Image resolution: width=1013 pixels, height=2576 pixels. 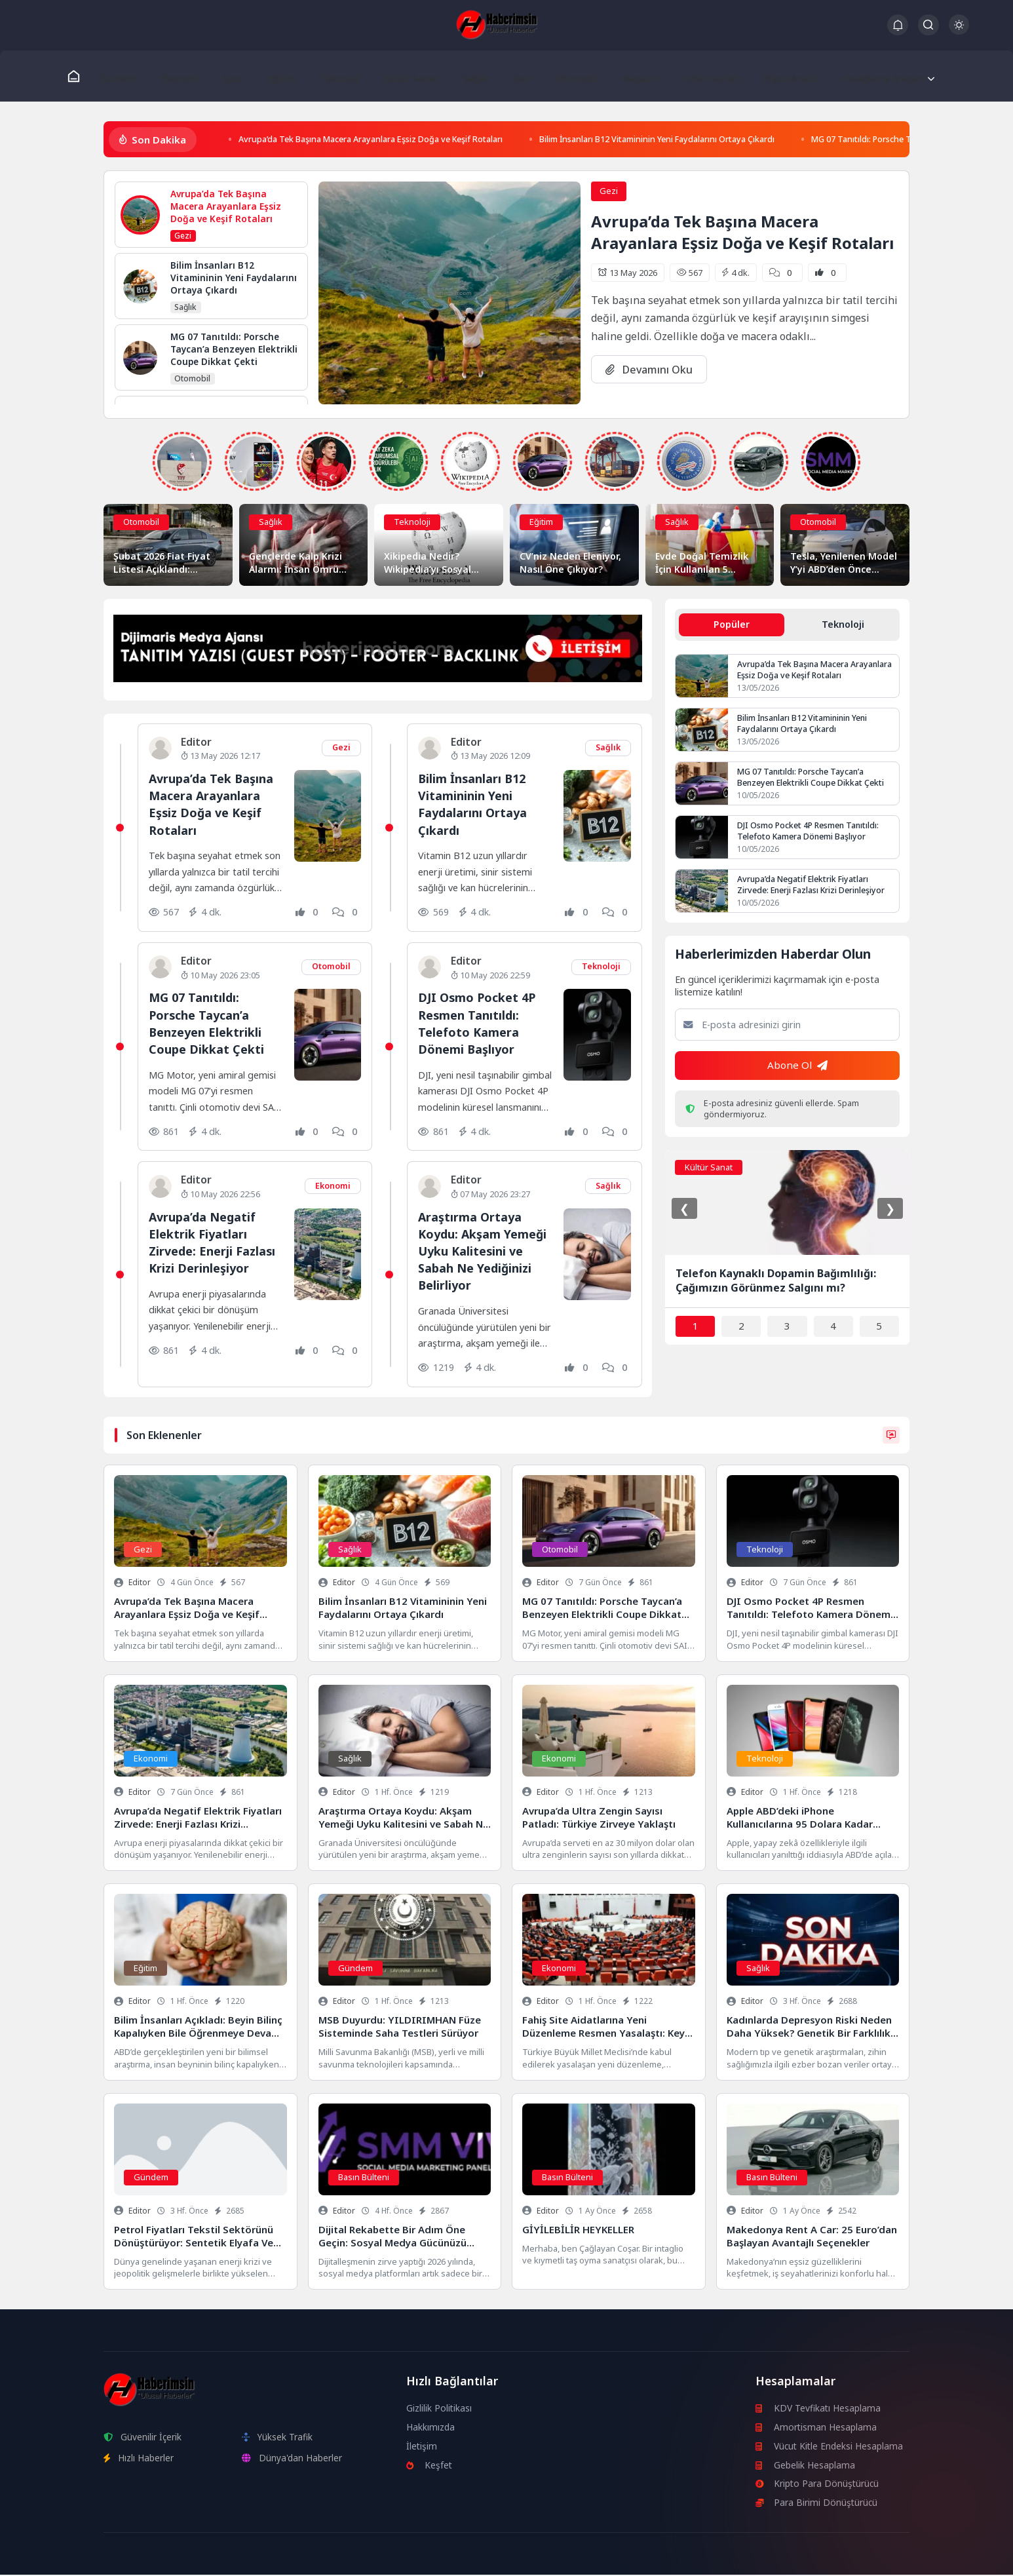 I want to click on Hakkımızda, so click(x=431, y=2428).